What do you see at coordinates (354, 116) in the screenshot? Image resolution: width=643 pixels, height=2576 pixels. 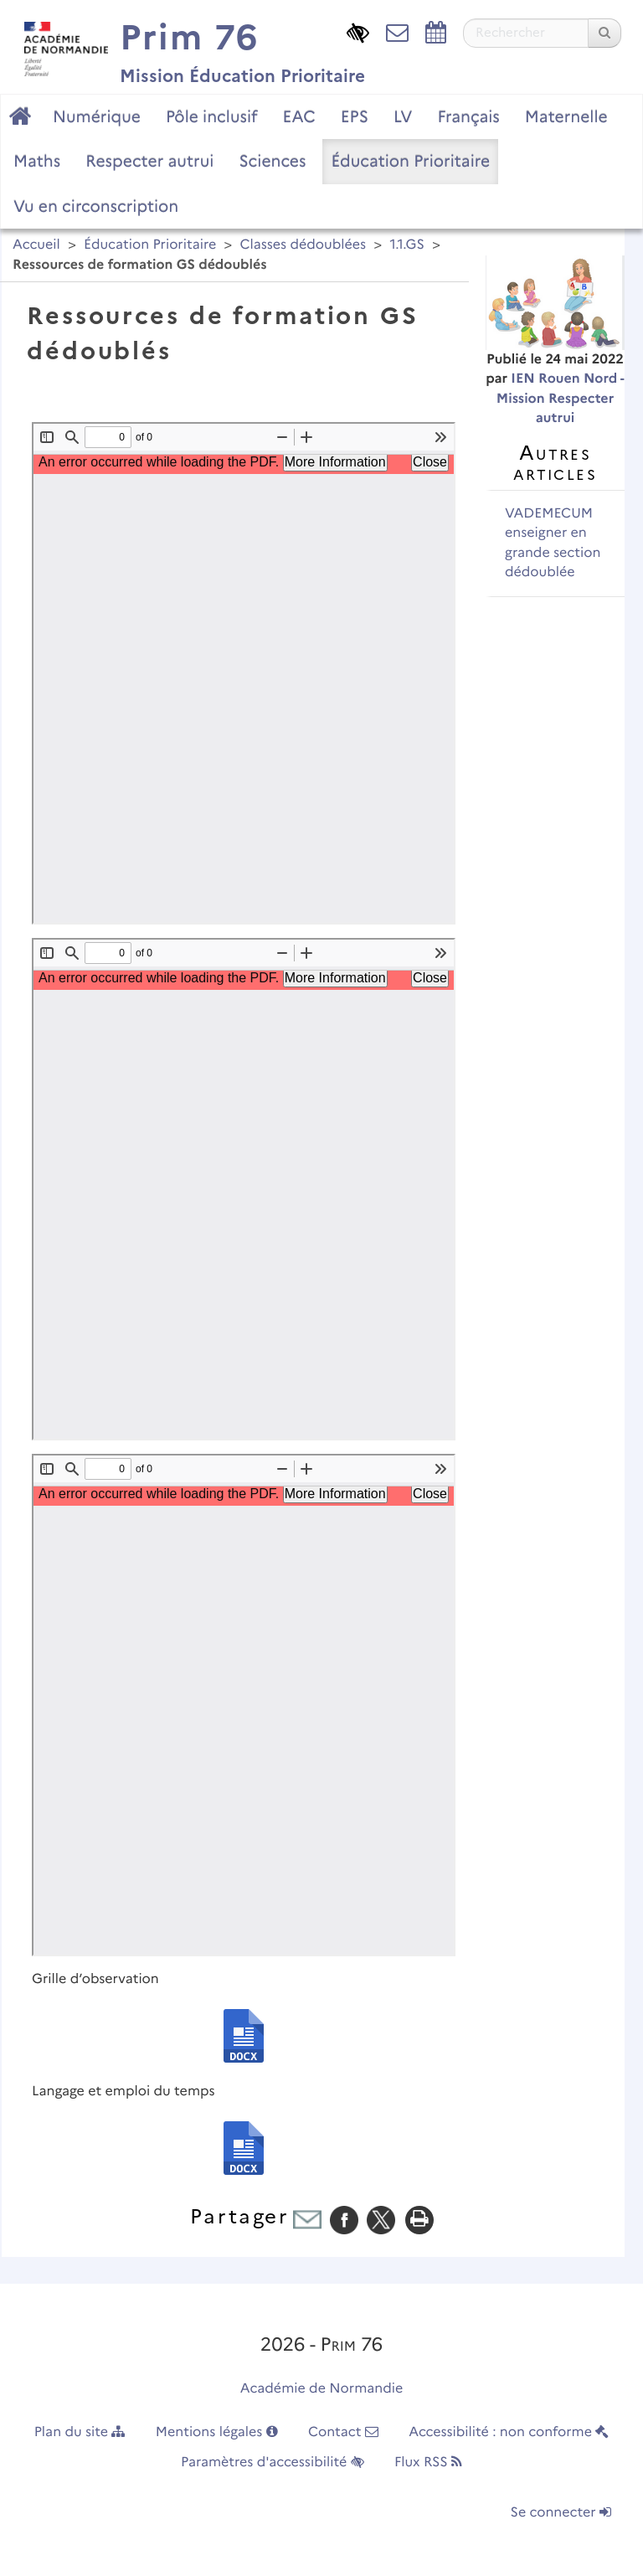 I see `EPS` at bounding box center [354, 116].